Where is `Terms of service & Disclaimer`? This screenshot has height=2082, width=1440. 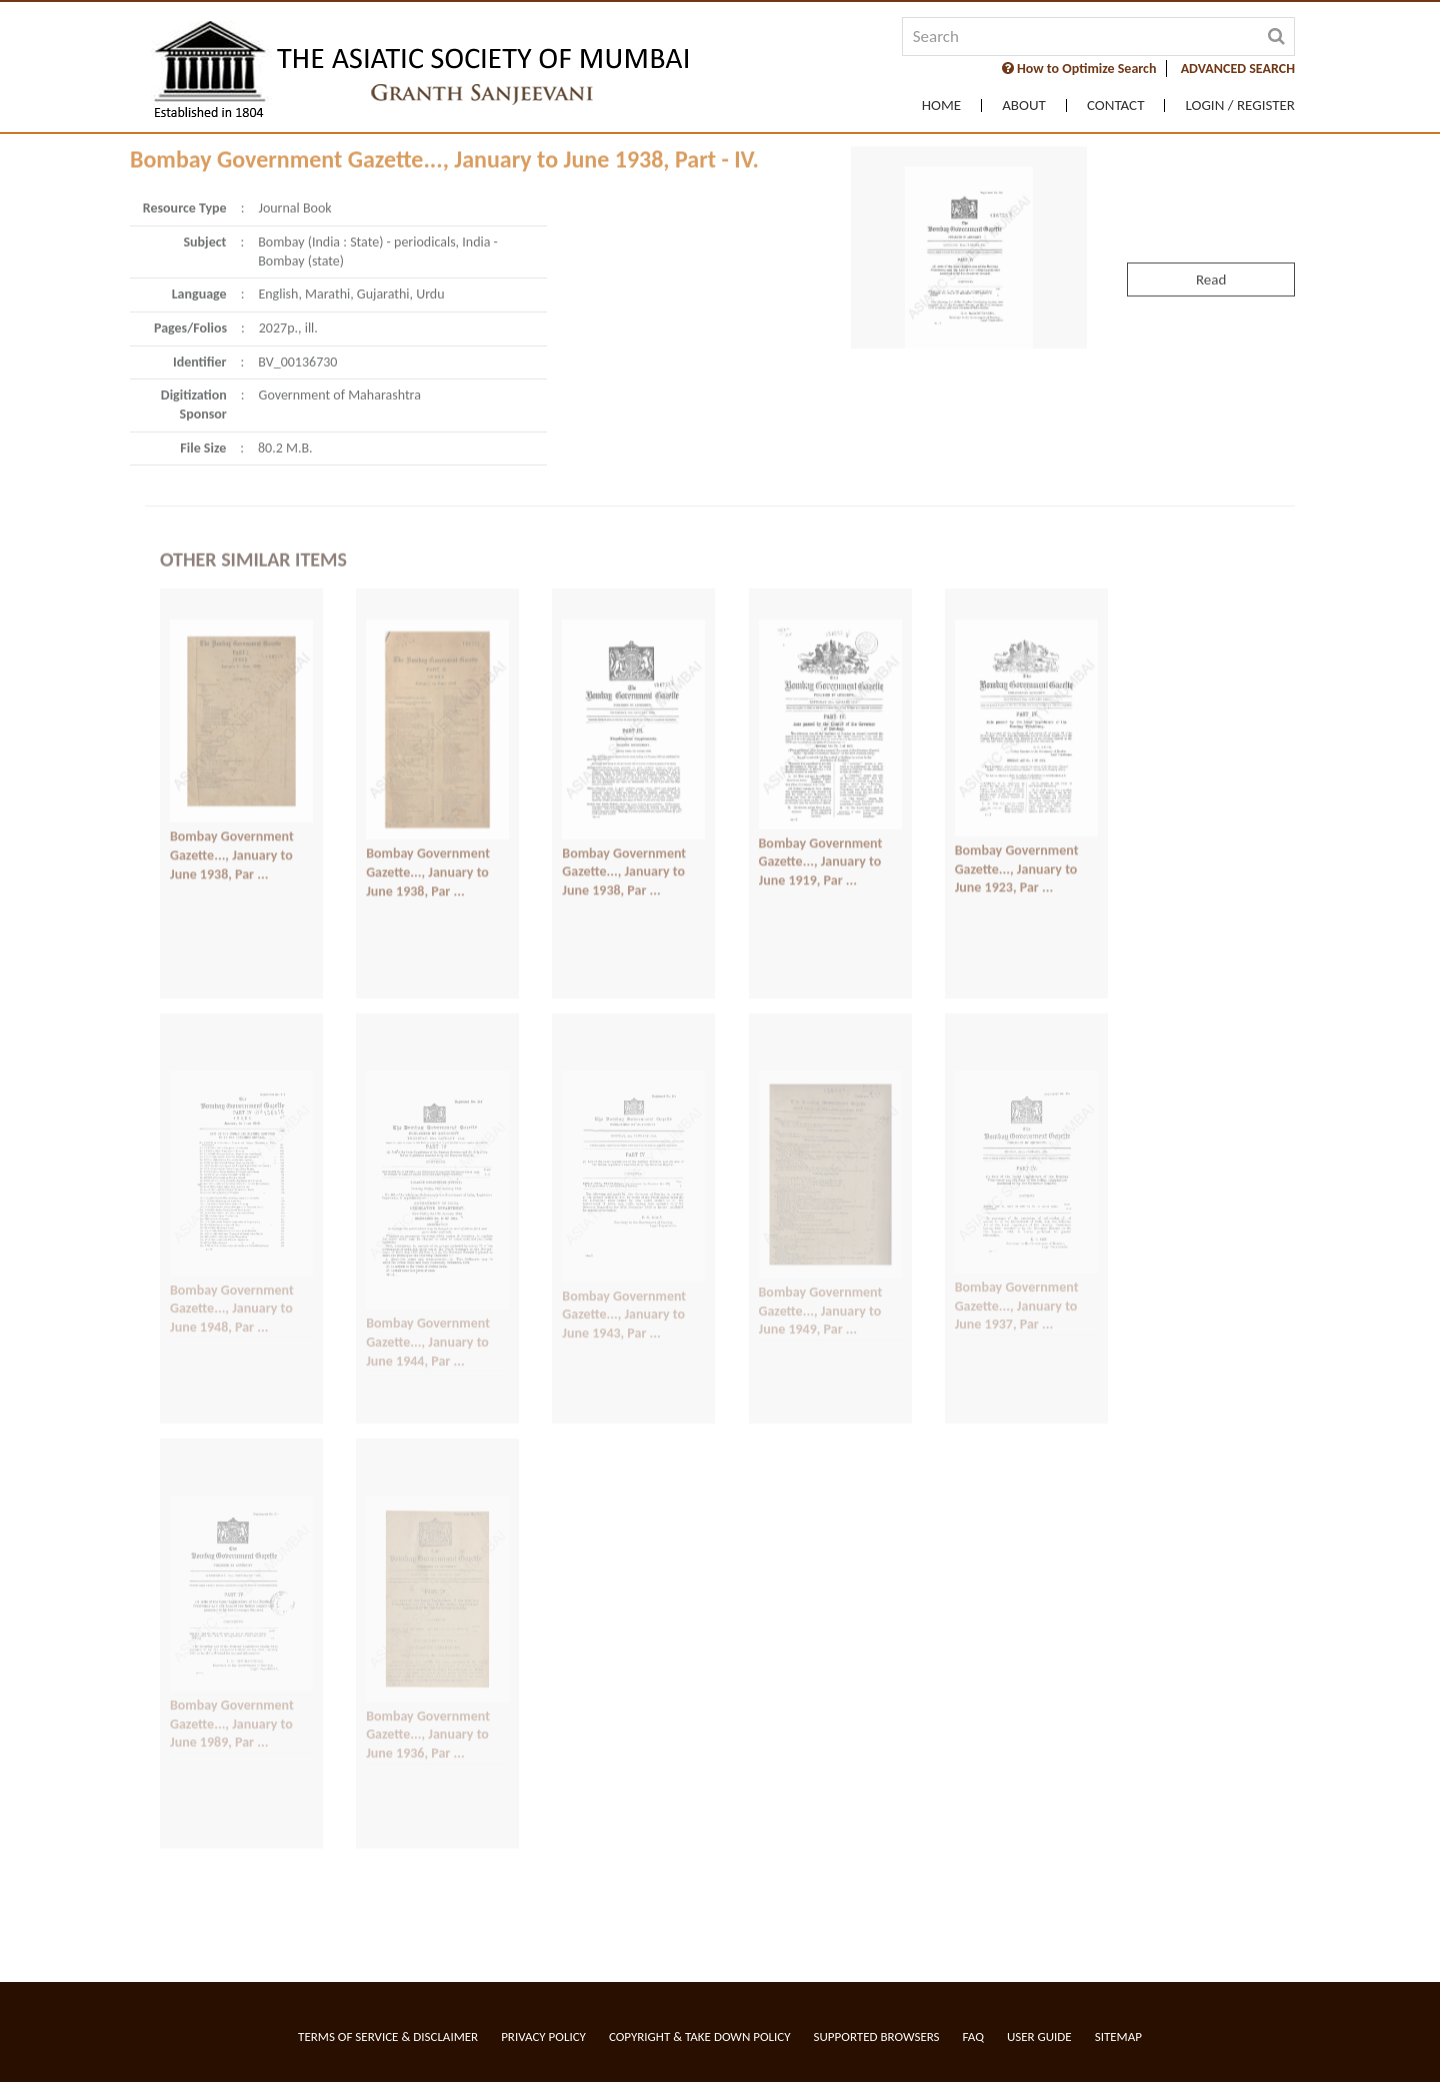 Terms of service & Disclaimer is located at coordinates (388, 2036).